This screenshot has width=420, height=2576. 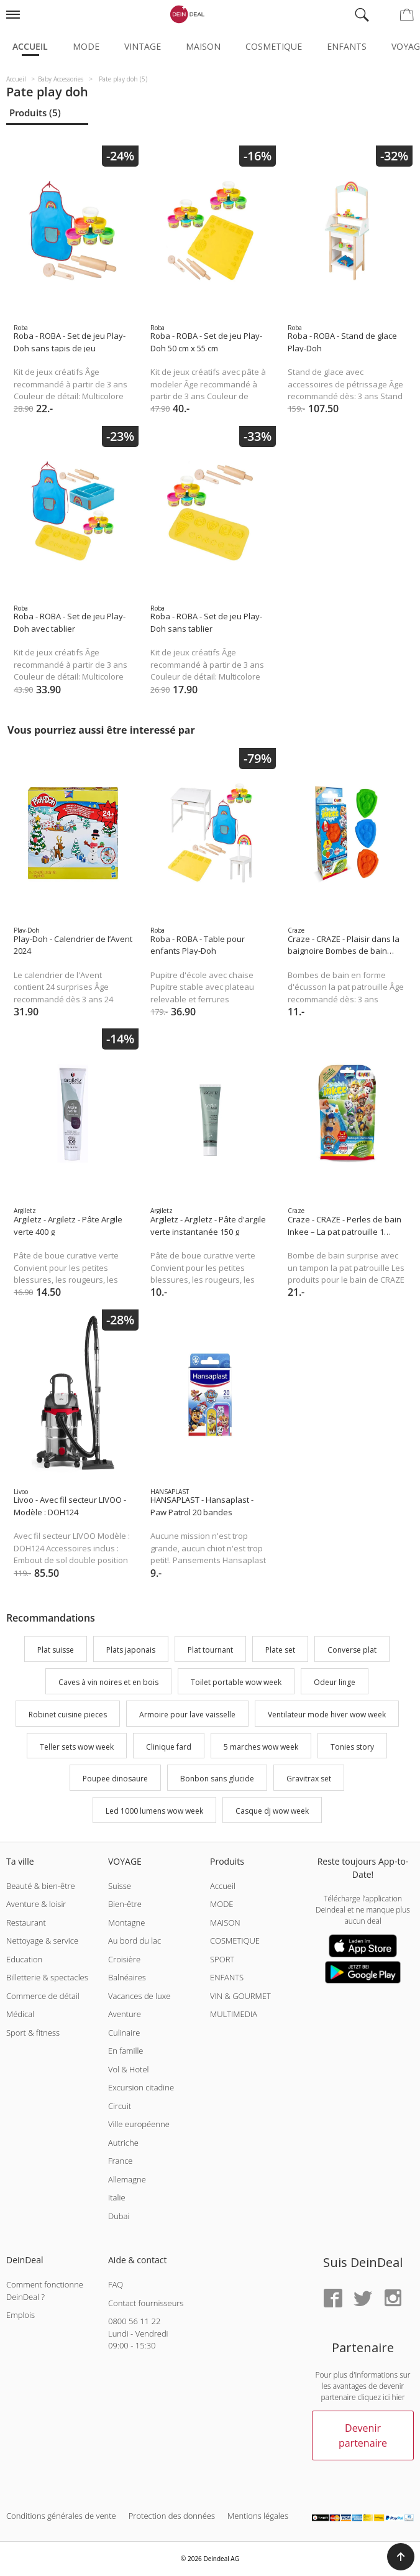 What do you see at coordinates (139, 1995) in the screenshot?
I see `Vacances de luxe` at bounding box center [139, 1995].